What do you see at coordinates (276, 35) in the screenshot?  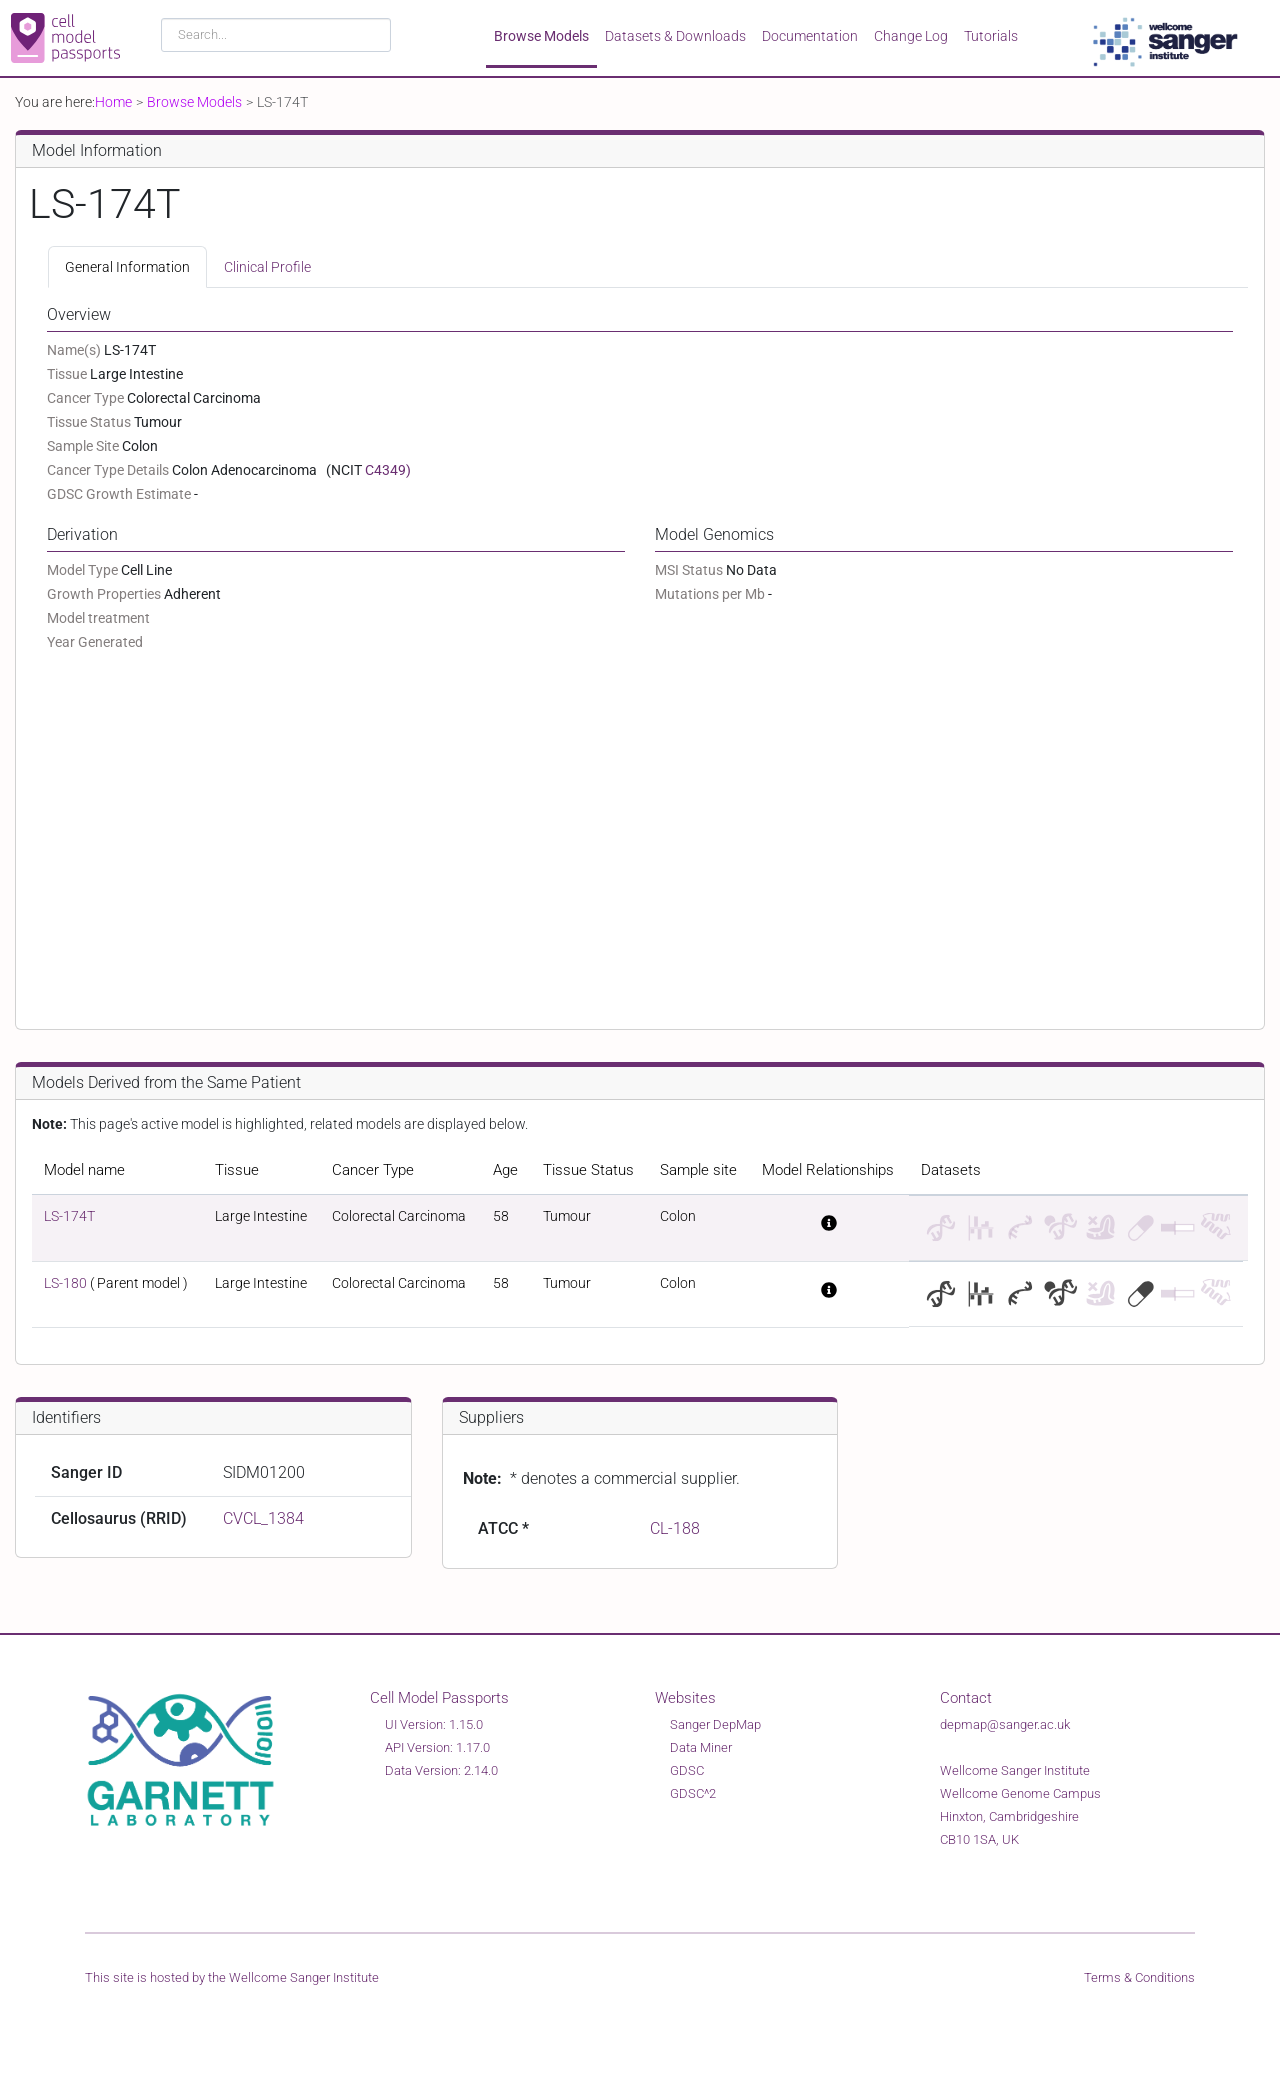 I see `[combobox]` at bounding box center [276, 35].